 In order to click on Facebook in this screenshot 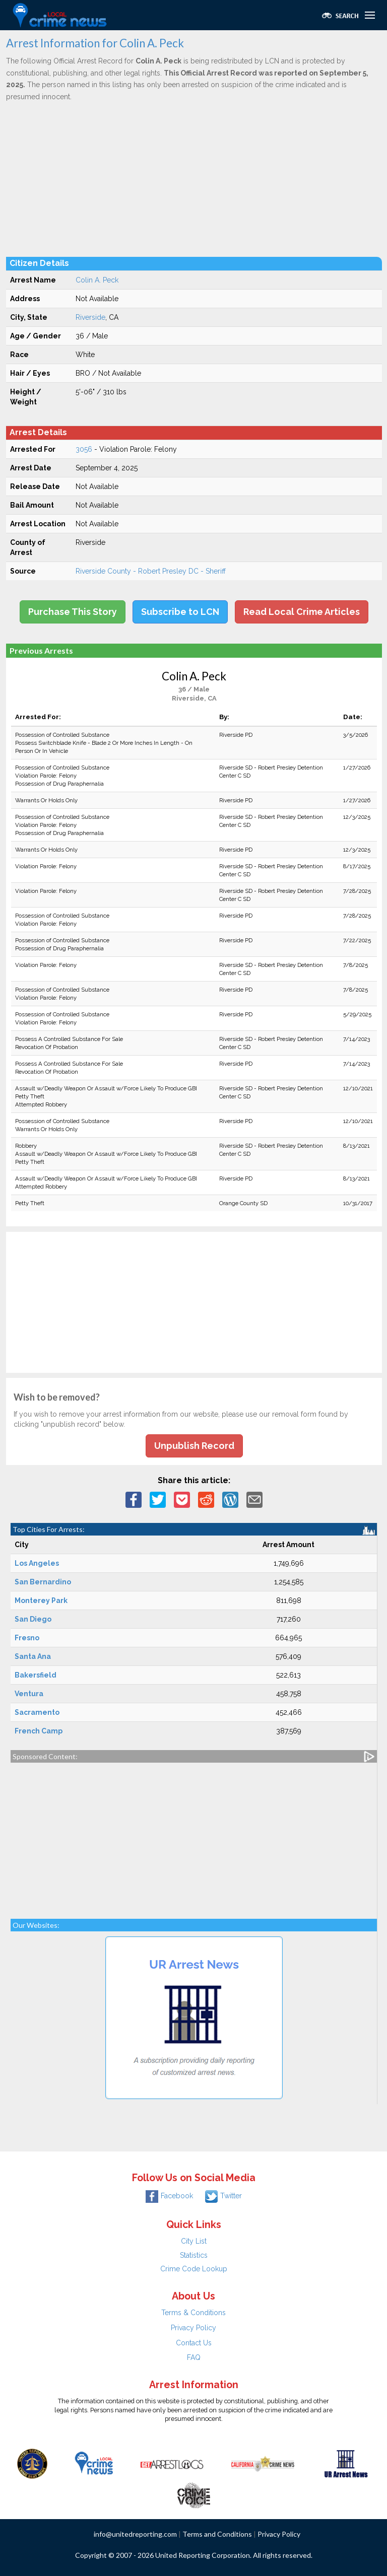, I will do `click(169, 2196)`.